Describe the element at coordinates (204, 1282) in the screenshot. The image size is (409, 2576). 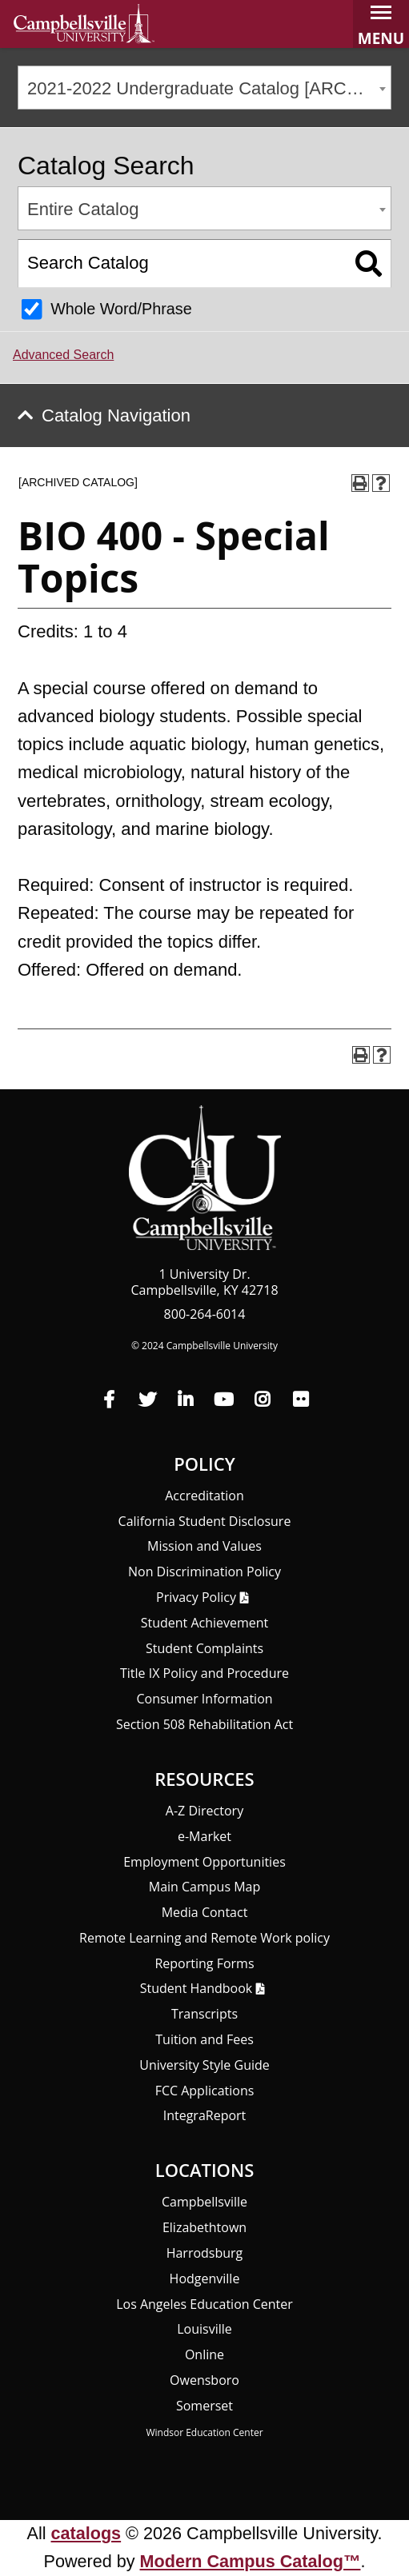
I see `1 University Dr. Campbellsville, KY 42718` at that location.